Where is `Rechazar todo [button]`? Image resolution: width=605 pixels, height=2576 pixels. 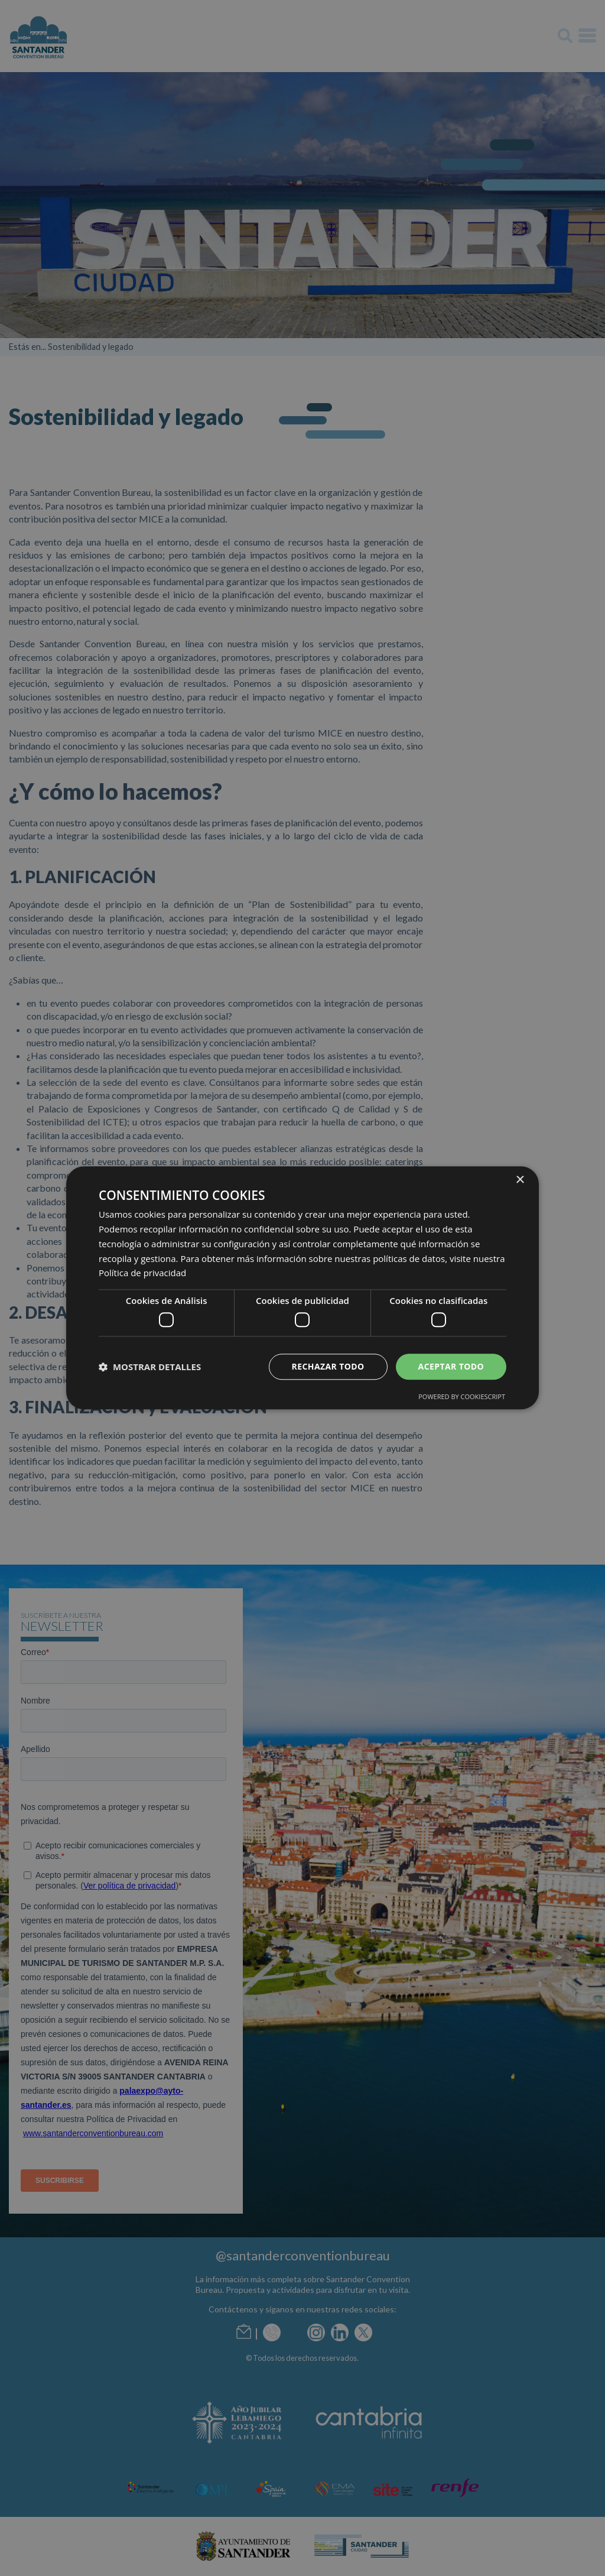 Rechazar todo [button] is located at coordinates (328, 1366).